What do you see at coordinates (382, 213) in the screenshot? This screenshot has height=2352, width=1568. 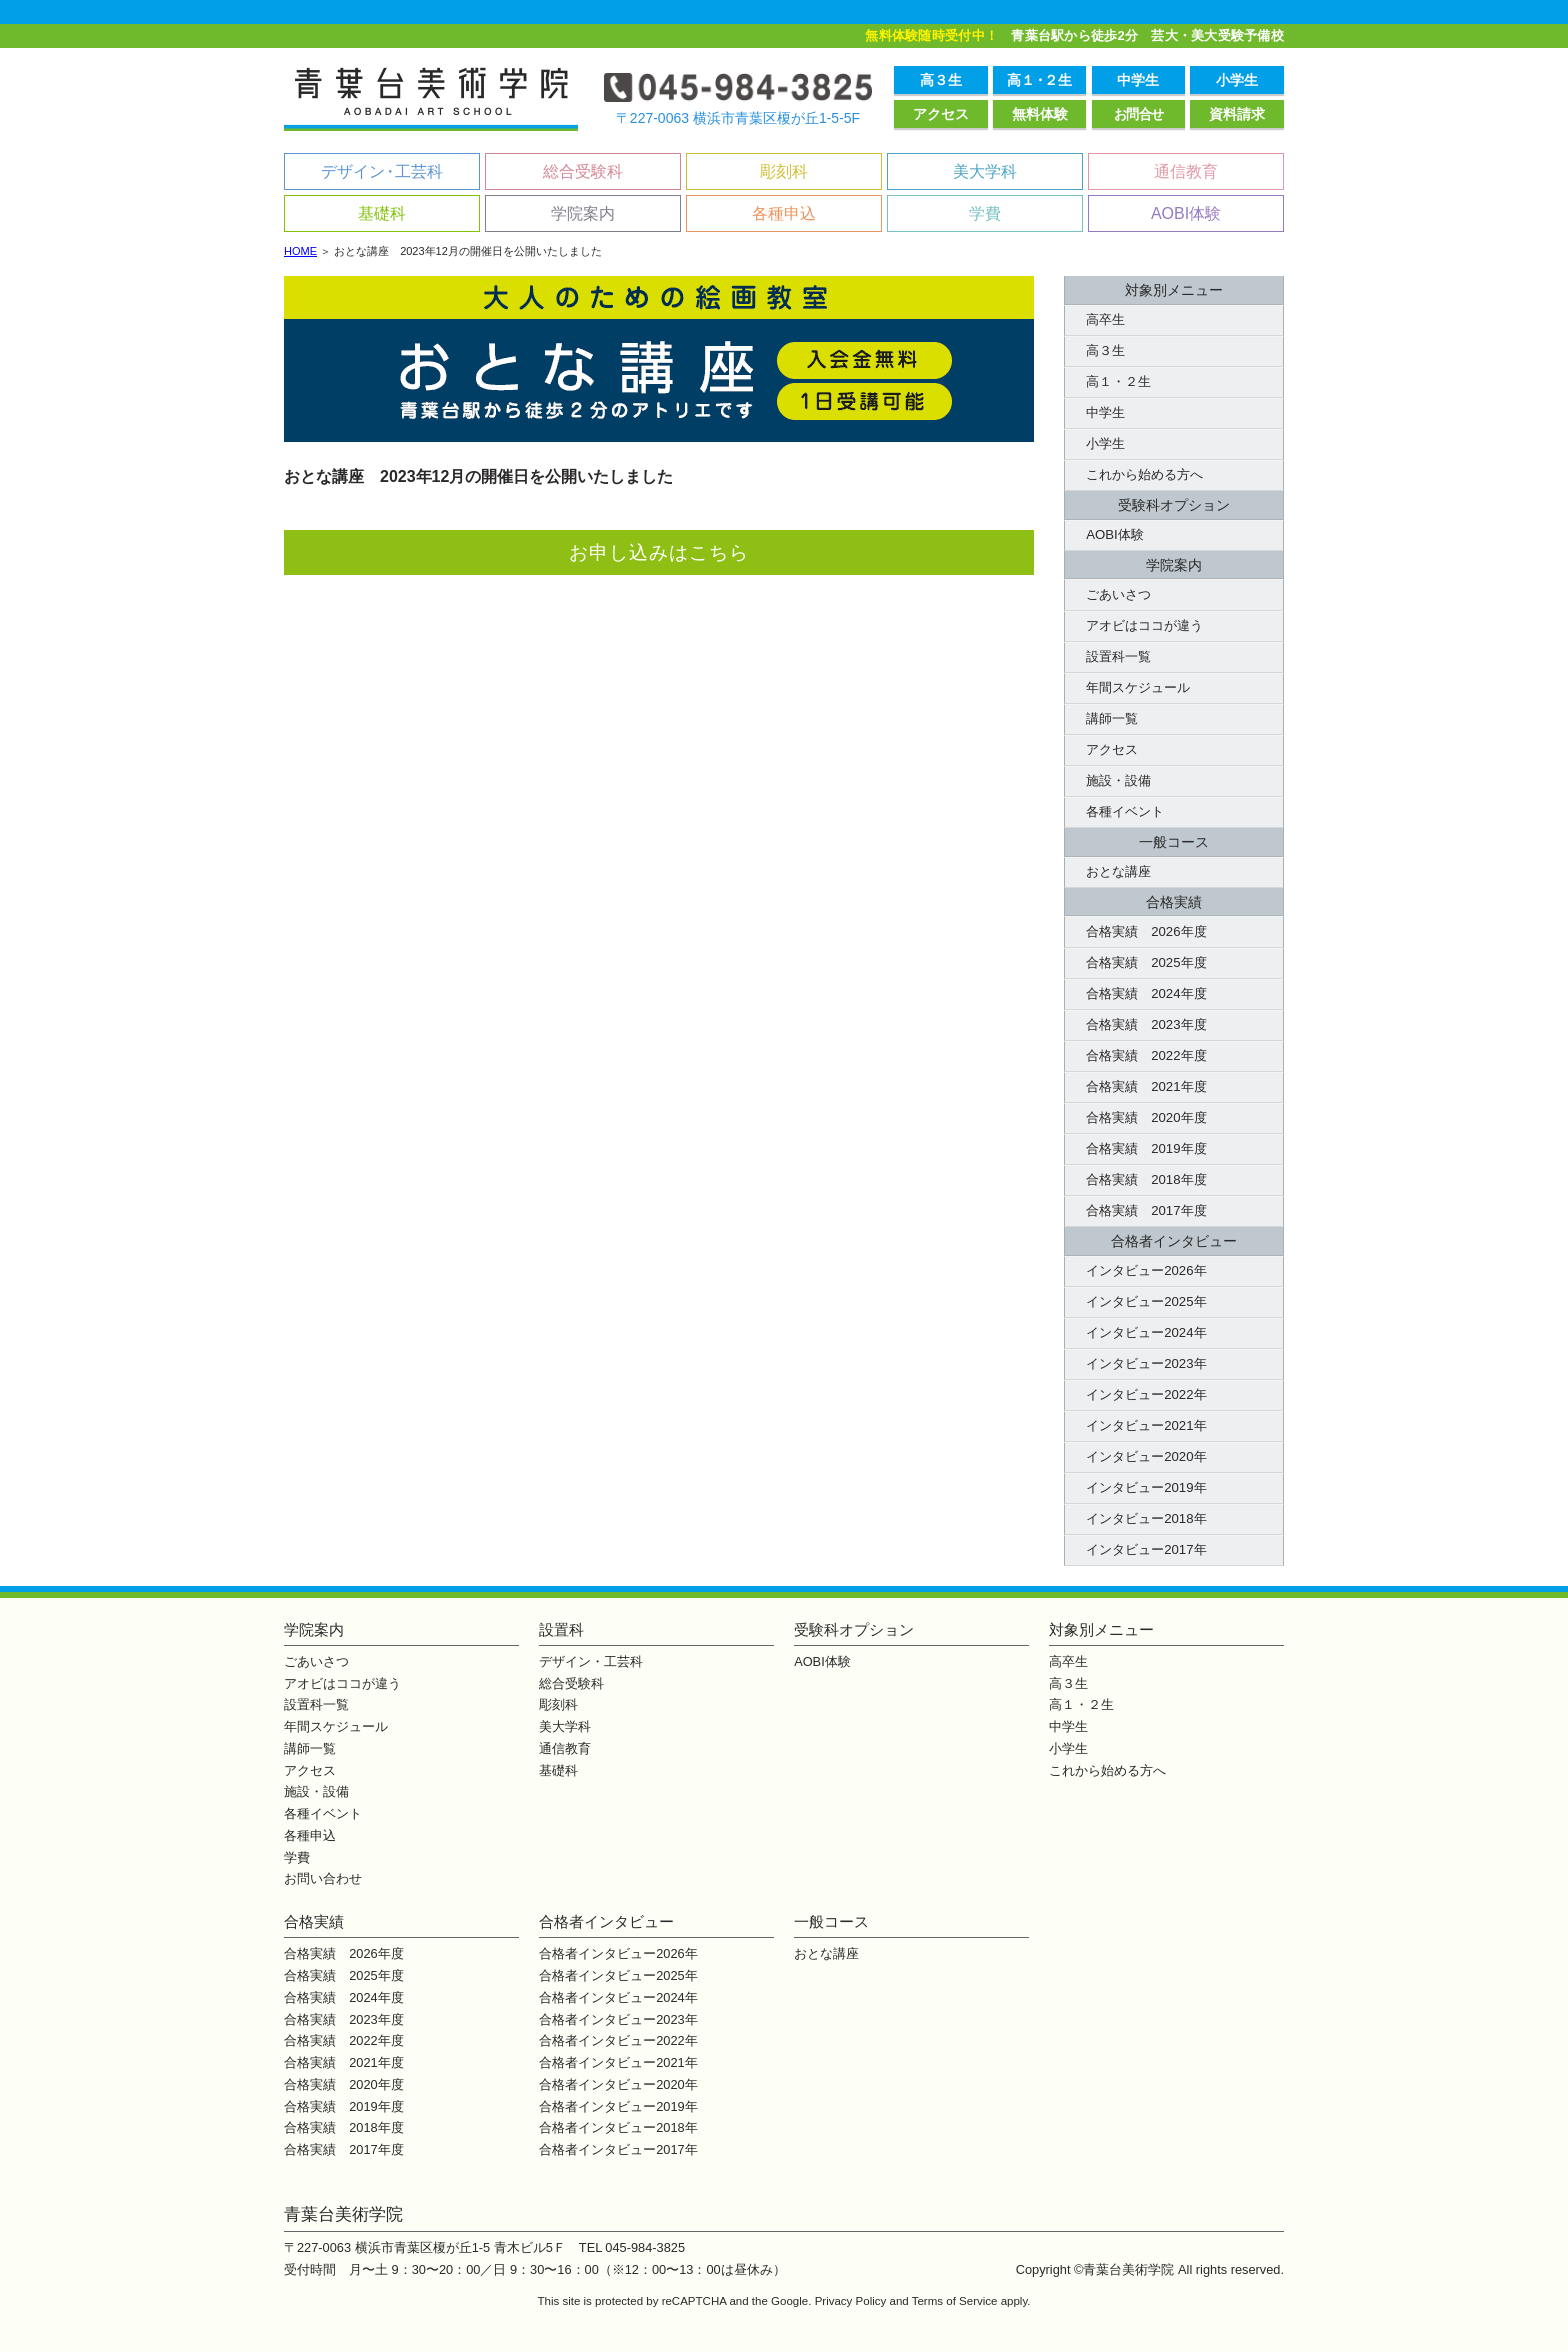 I see `基礎科` at bounding box center [382, 213].